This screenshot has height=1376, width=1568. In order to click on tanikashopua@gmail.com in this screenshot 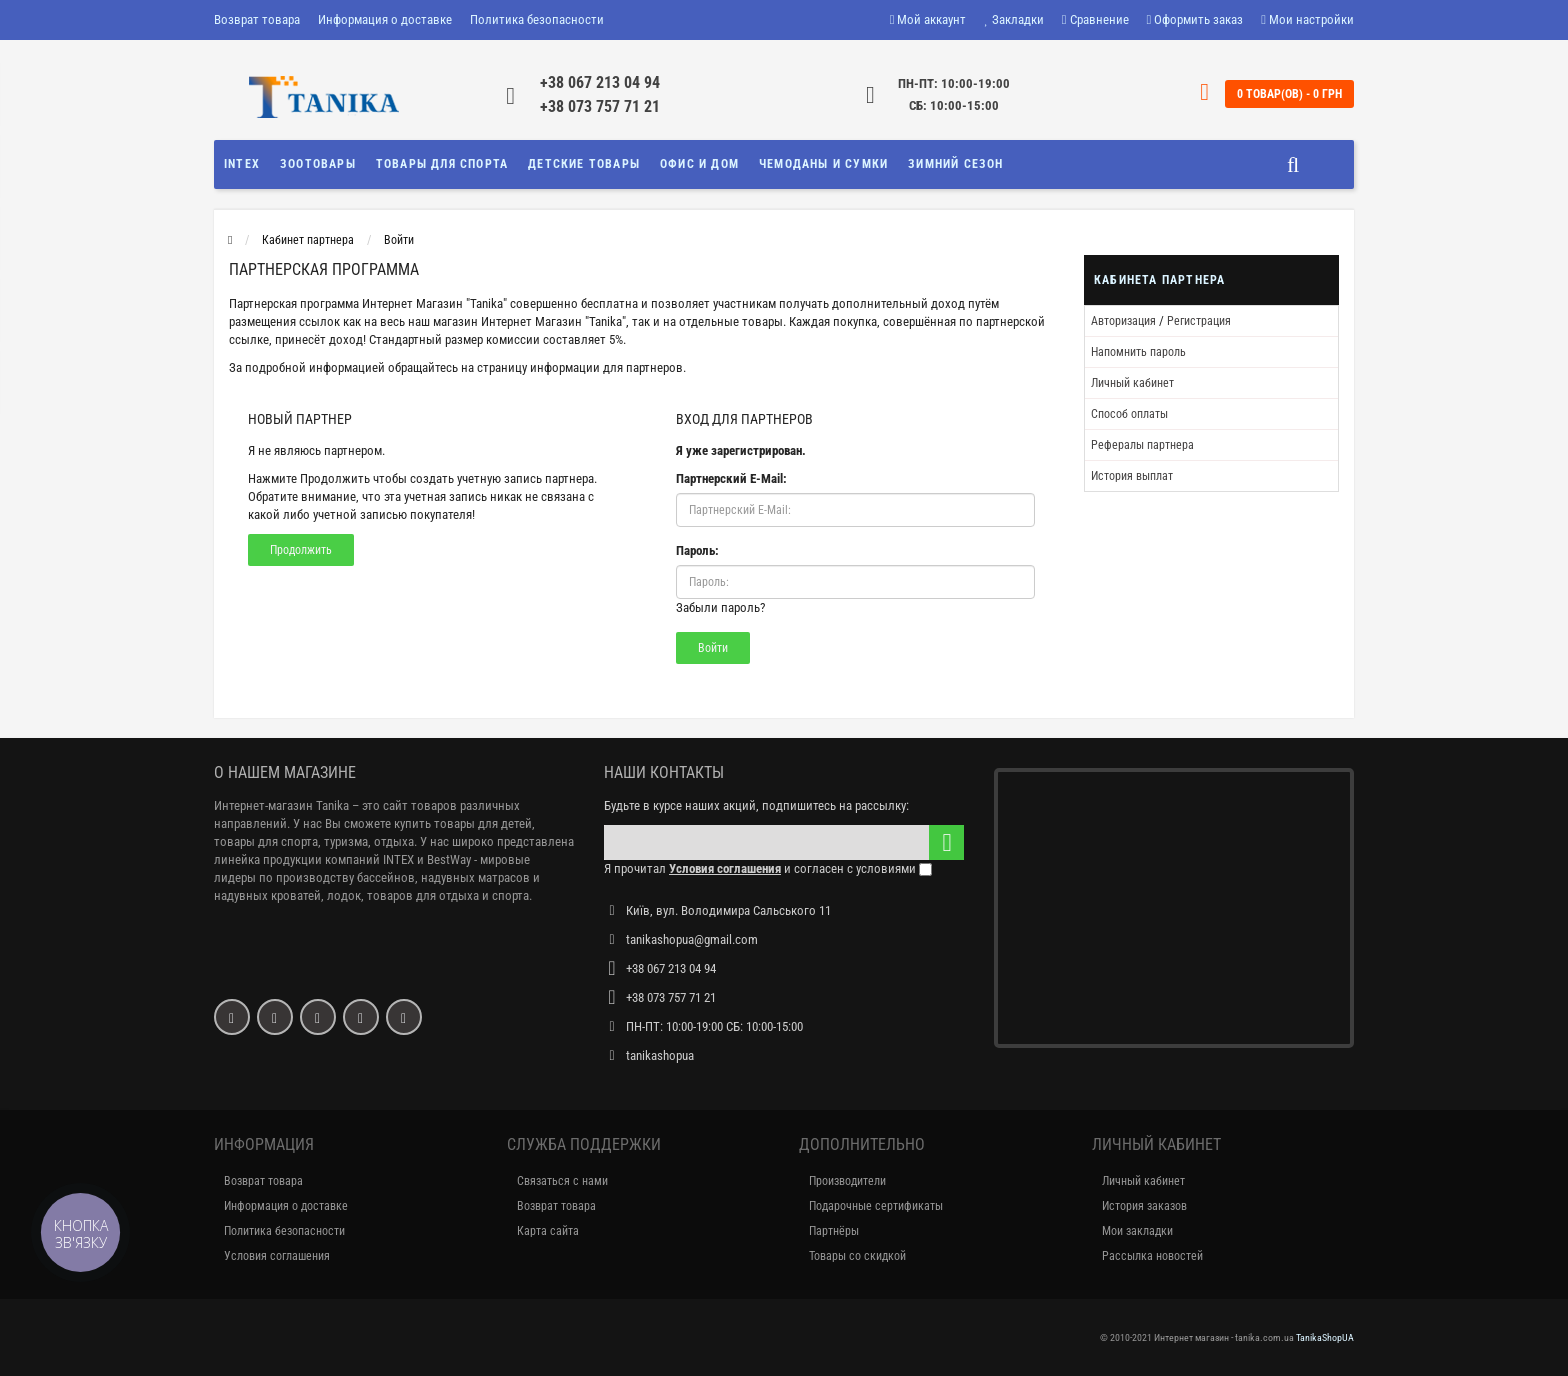, I will do `click(692, 939)`.